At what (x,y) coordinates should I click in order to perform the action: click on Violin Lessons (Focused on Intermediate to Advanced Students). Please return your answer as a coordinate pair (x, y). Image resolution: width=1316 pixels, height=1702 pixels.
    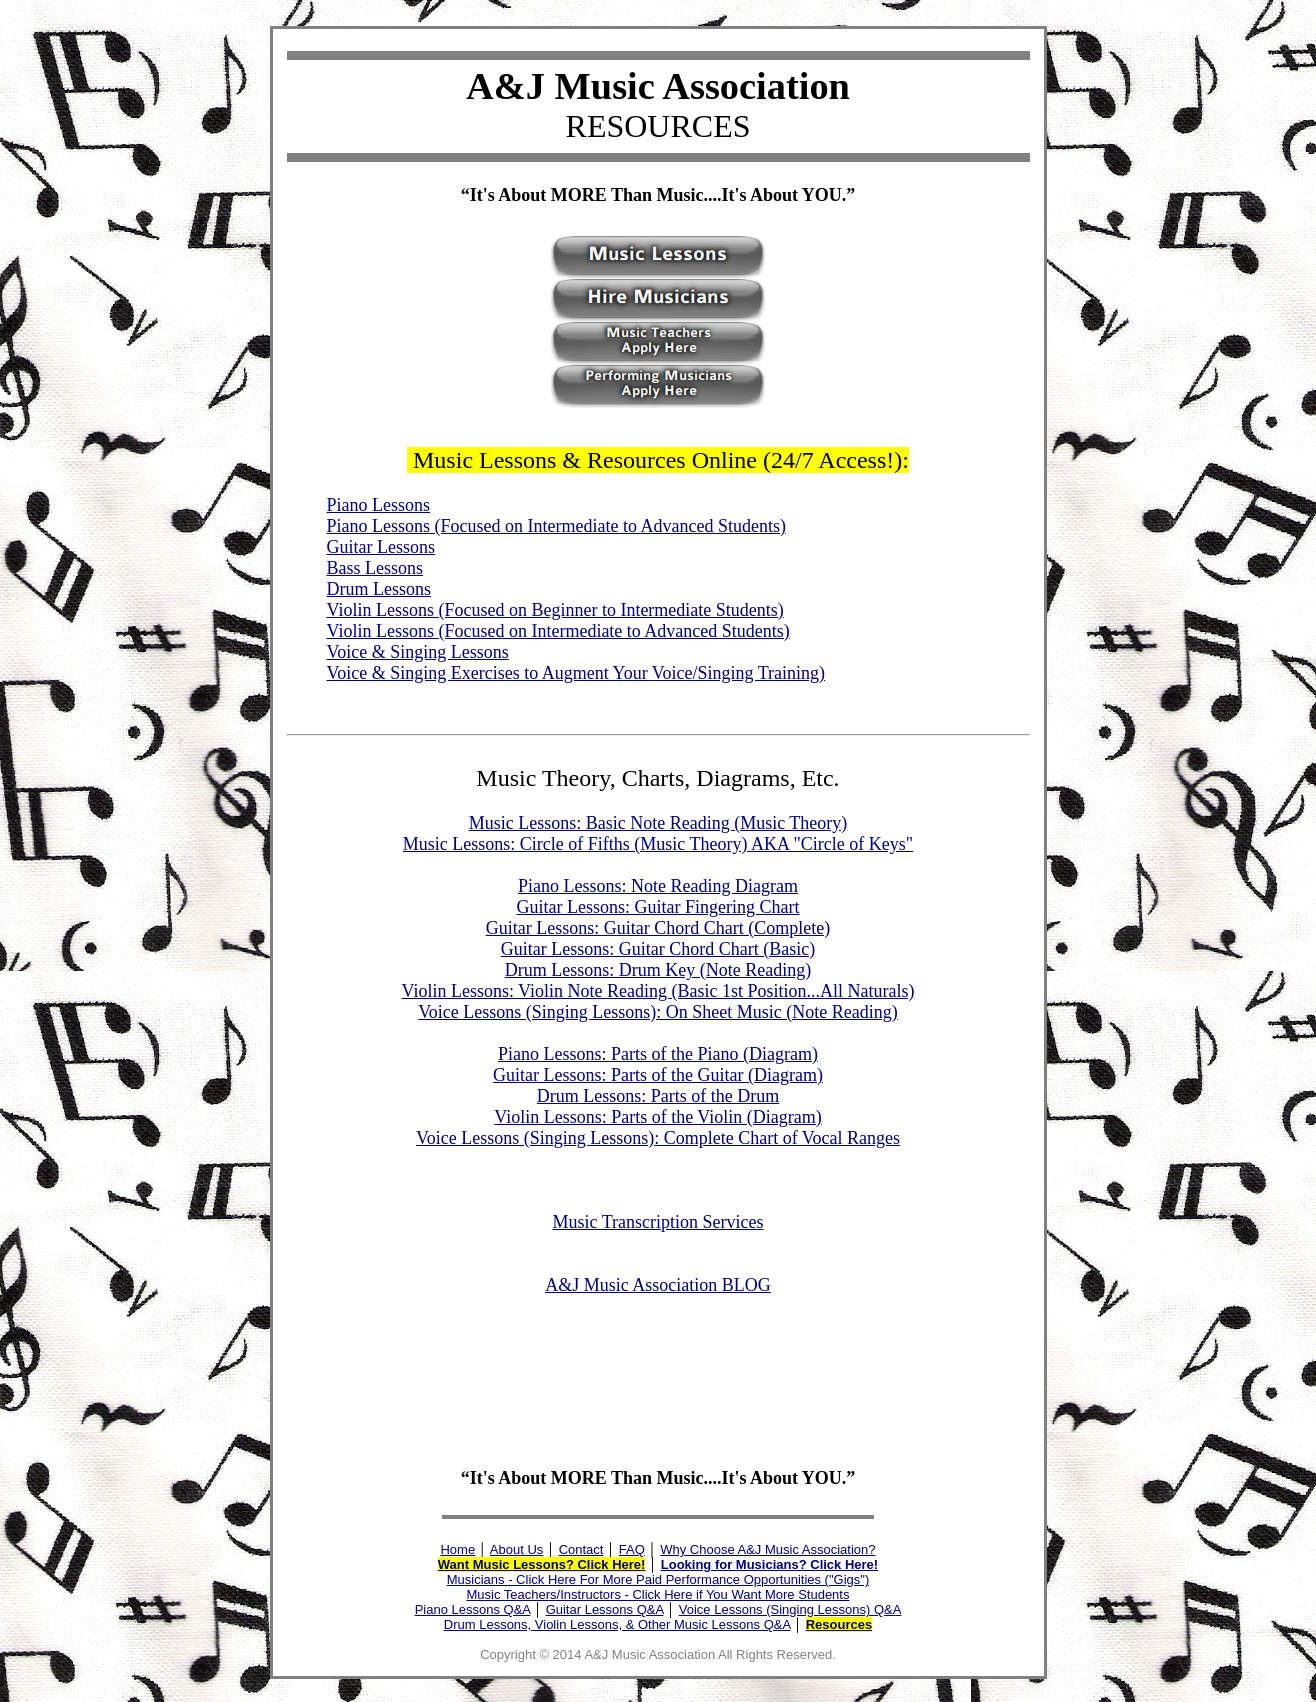
    Looking at the image, I should click on (558, 631).